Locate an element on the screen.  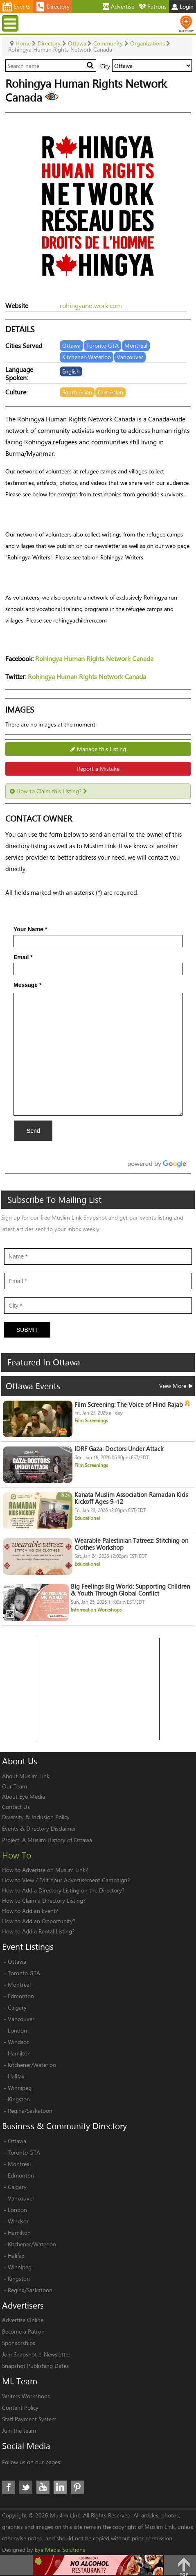
Kingston is located at coordinates (19, 2099).